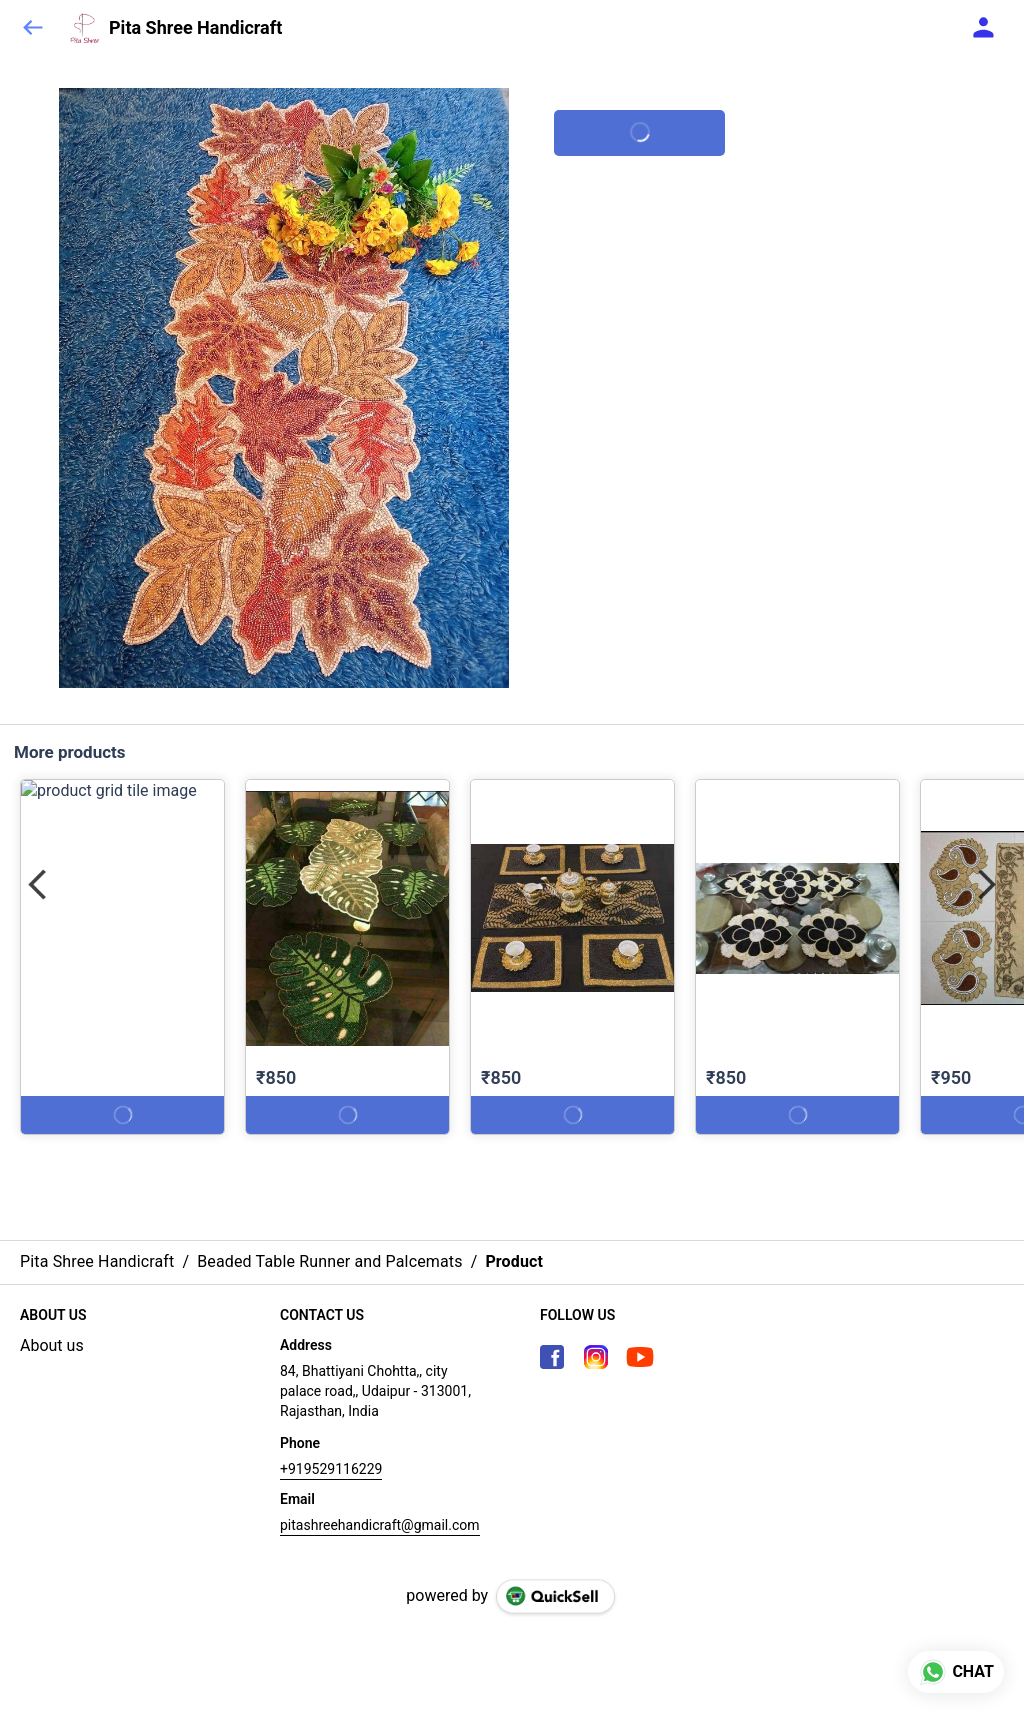  What do you see at coordinates (195, 28) in the screenshot?
I see `Pita Shree Handicraft` at bounding box center [195, 28].